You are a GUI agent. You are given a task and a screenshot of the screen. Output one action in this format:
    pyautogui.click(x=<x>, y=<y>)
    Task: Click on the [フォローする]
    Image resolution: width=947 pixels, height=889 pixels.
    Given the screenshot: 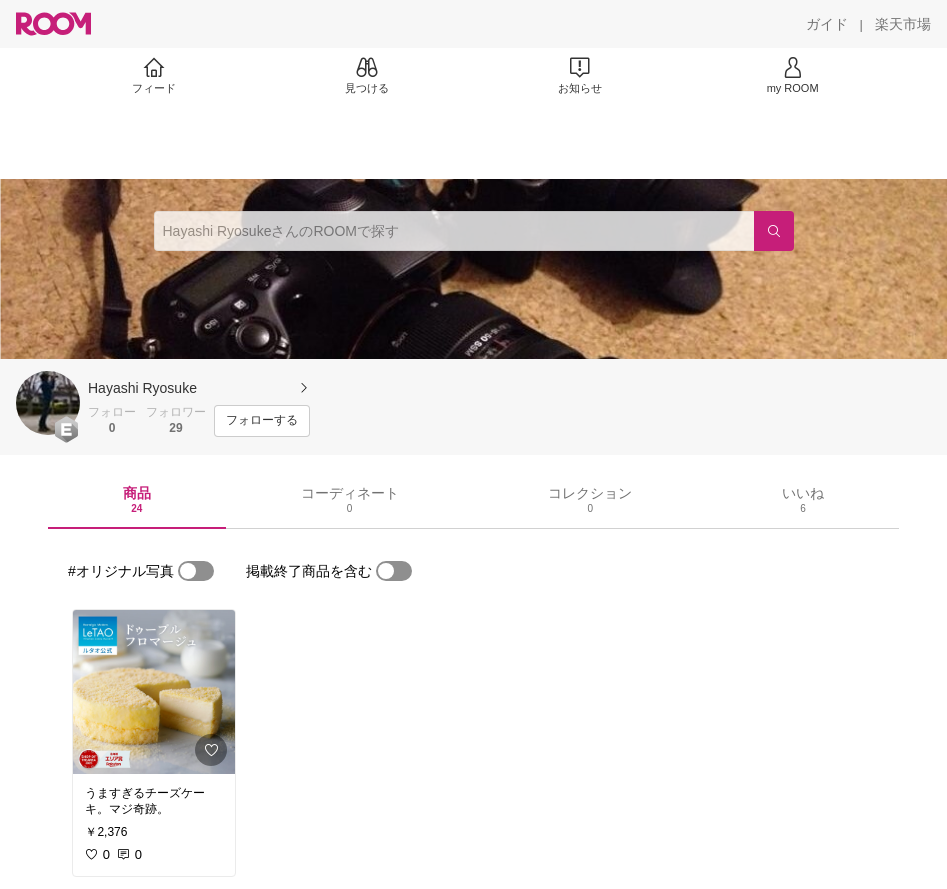 What is the action you would take?
    pyautogui.click(x=262, y=421)
    